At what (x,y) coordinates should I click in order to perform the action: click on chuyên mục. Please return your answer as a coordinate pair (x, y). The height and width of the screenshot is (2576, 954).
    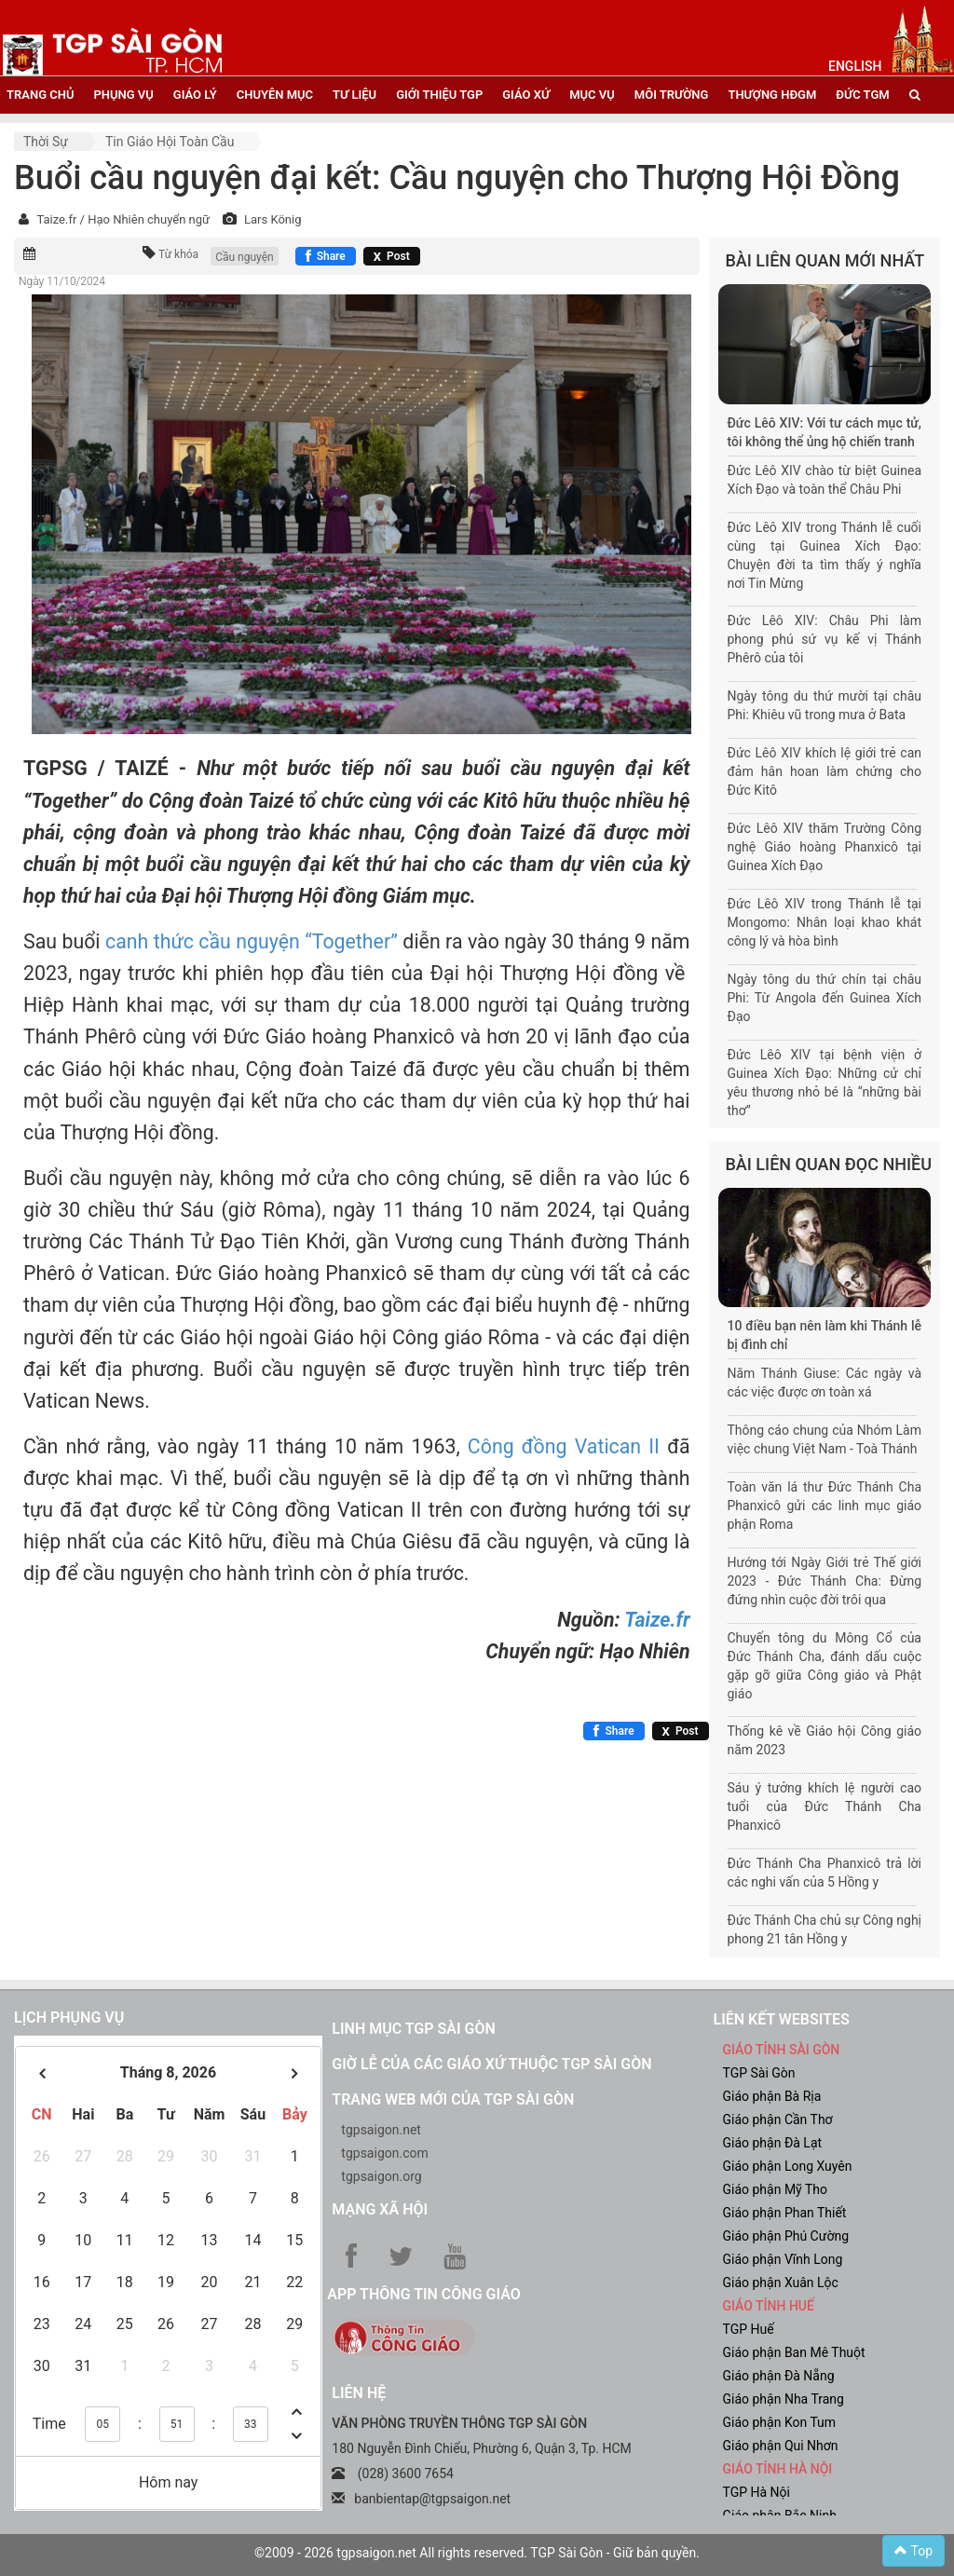
    Looking at the image, I should click on (275, 95).